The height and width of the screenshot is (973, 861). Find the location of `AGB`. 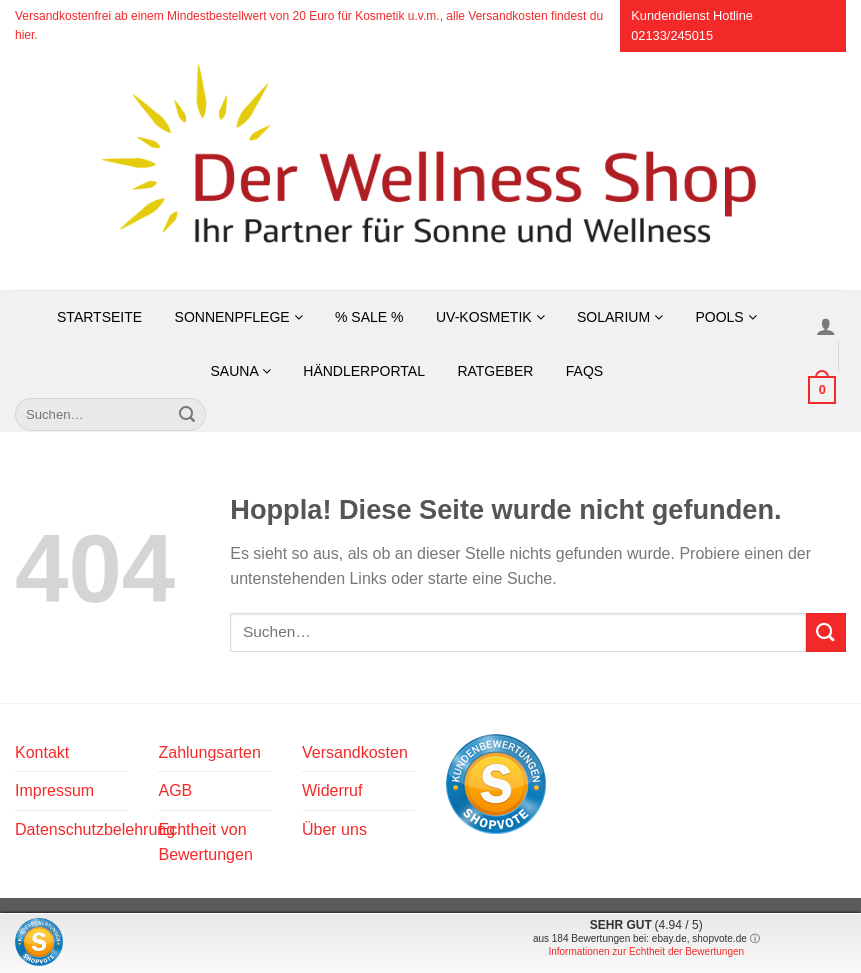

AGB is located at coordinates (175, 790).